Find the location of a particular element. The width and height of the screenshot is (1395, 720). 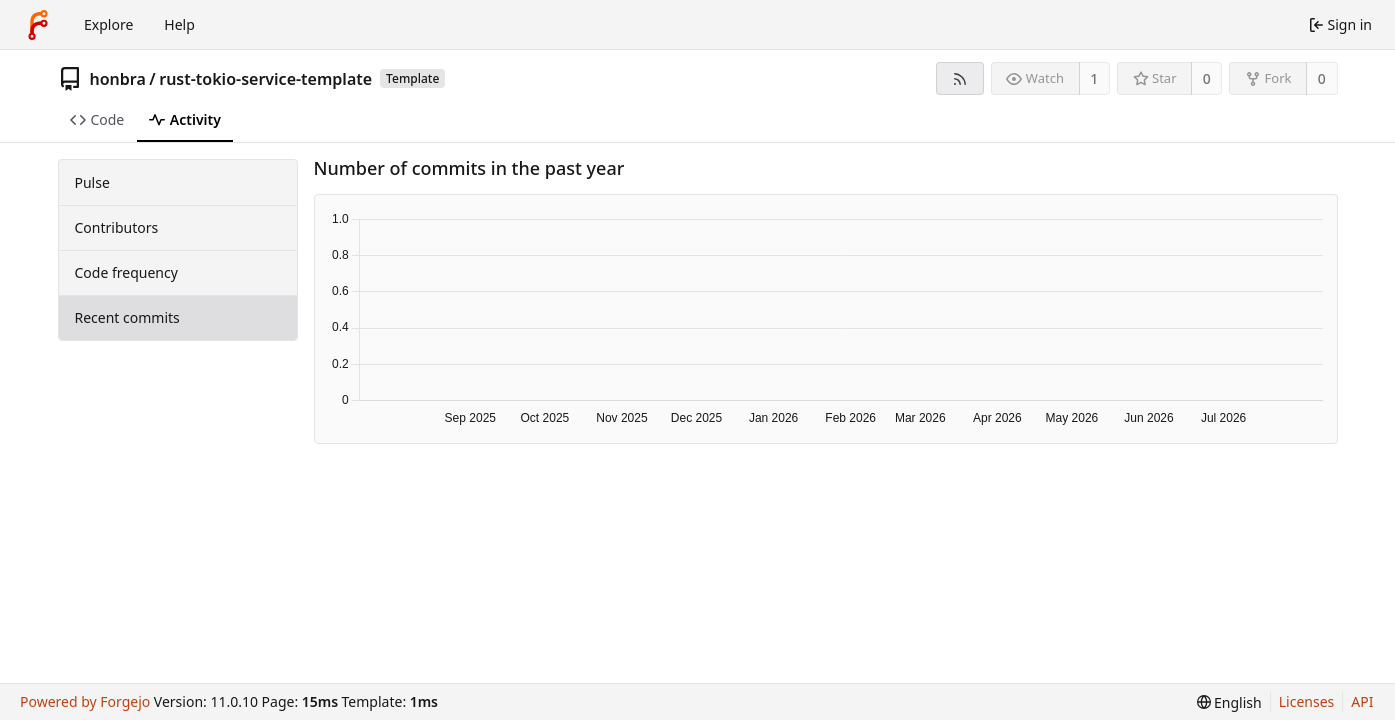

Code frequency is located at coordinates (126, 272).